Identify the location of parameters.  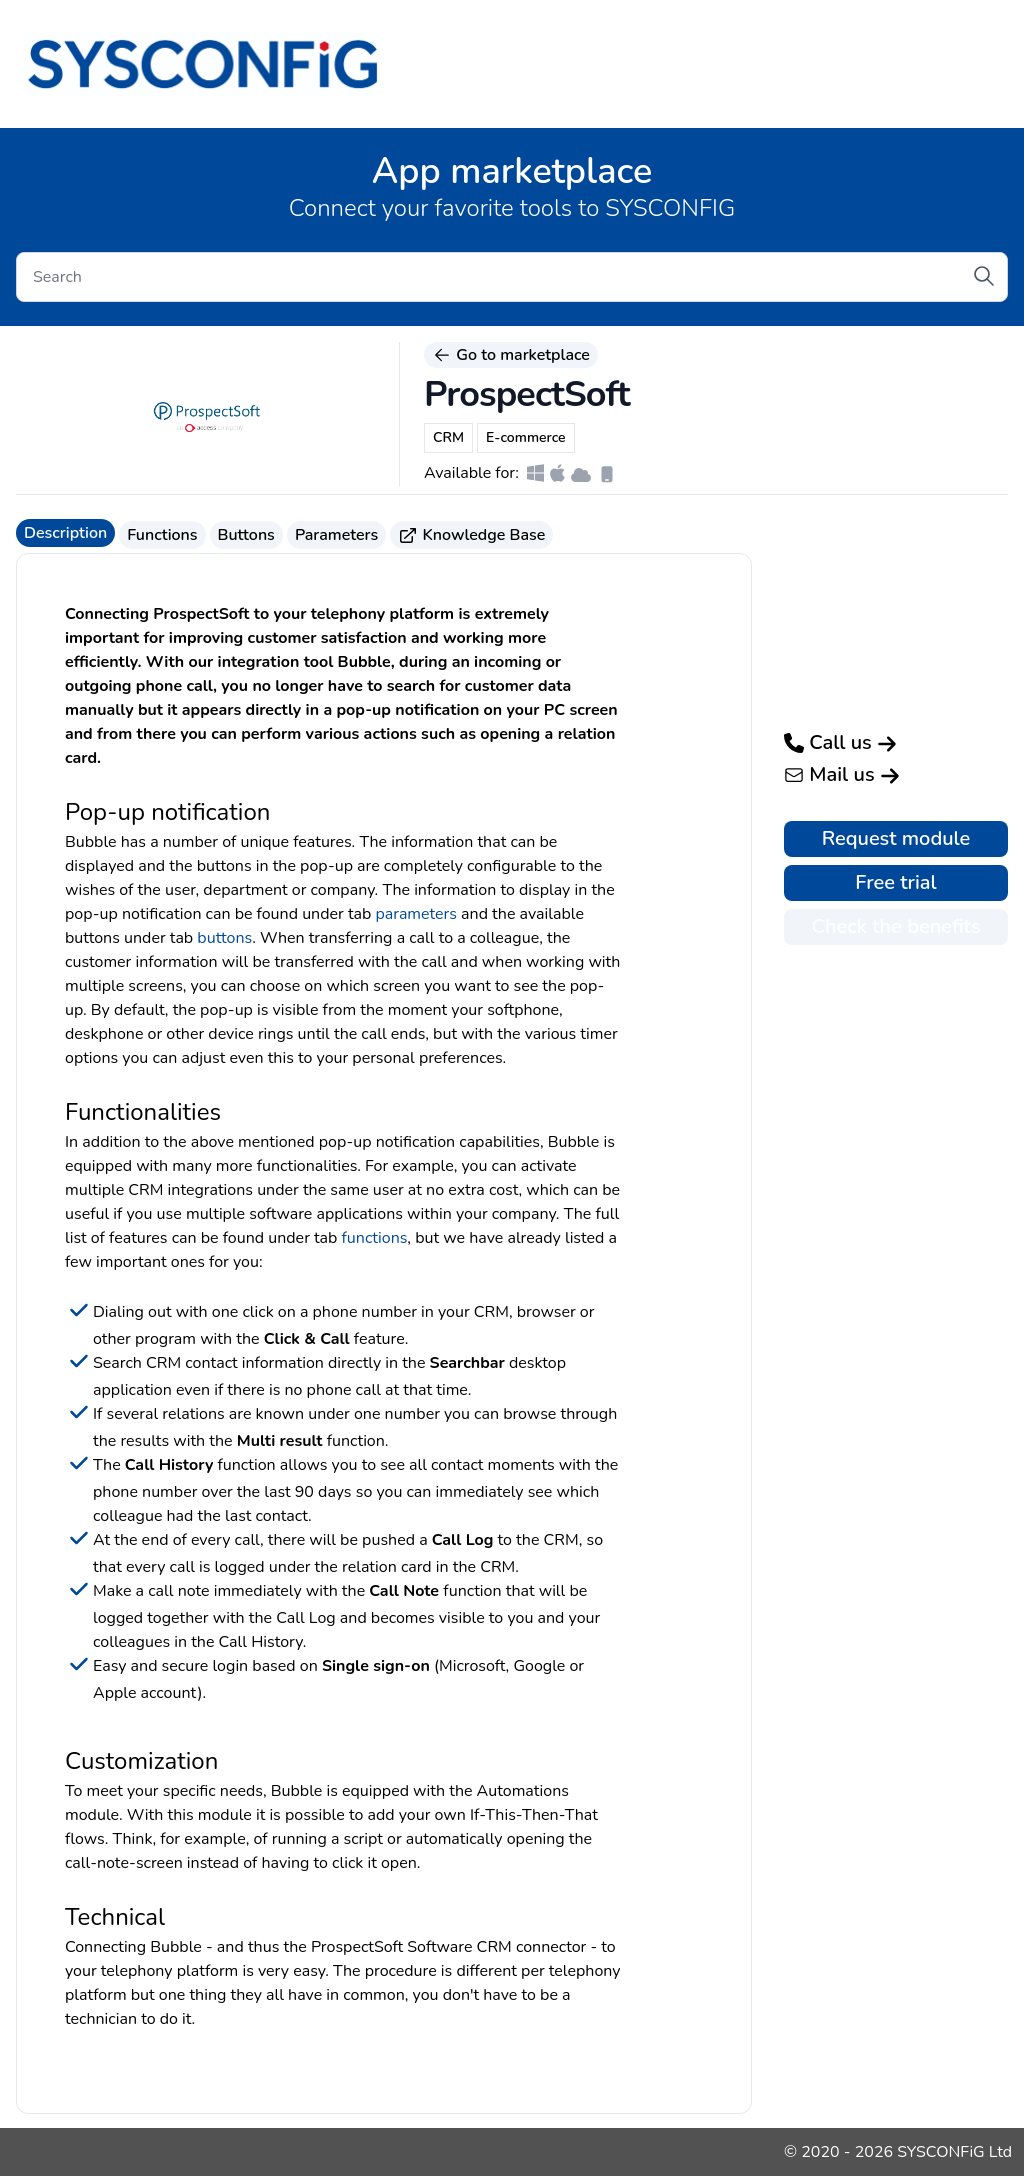
(416, 914).